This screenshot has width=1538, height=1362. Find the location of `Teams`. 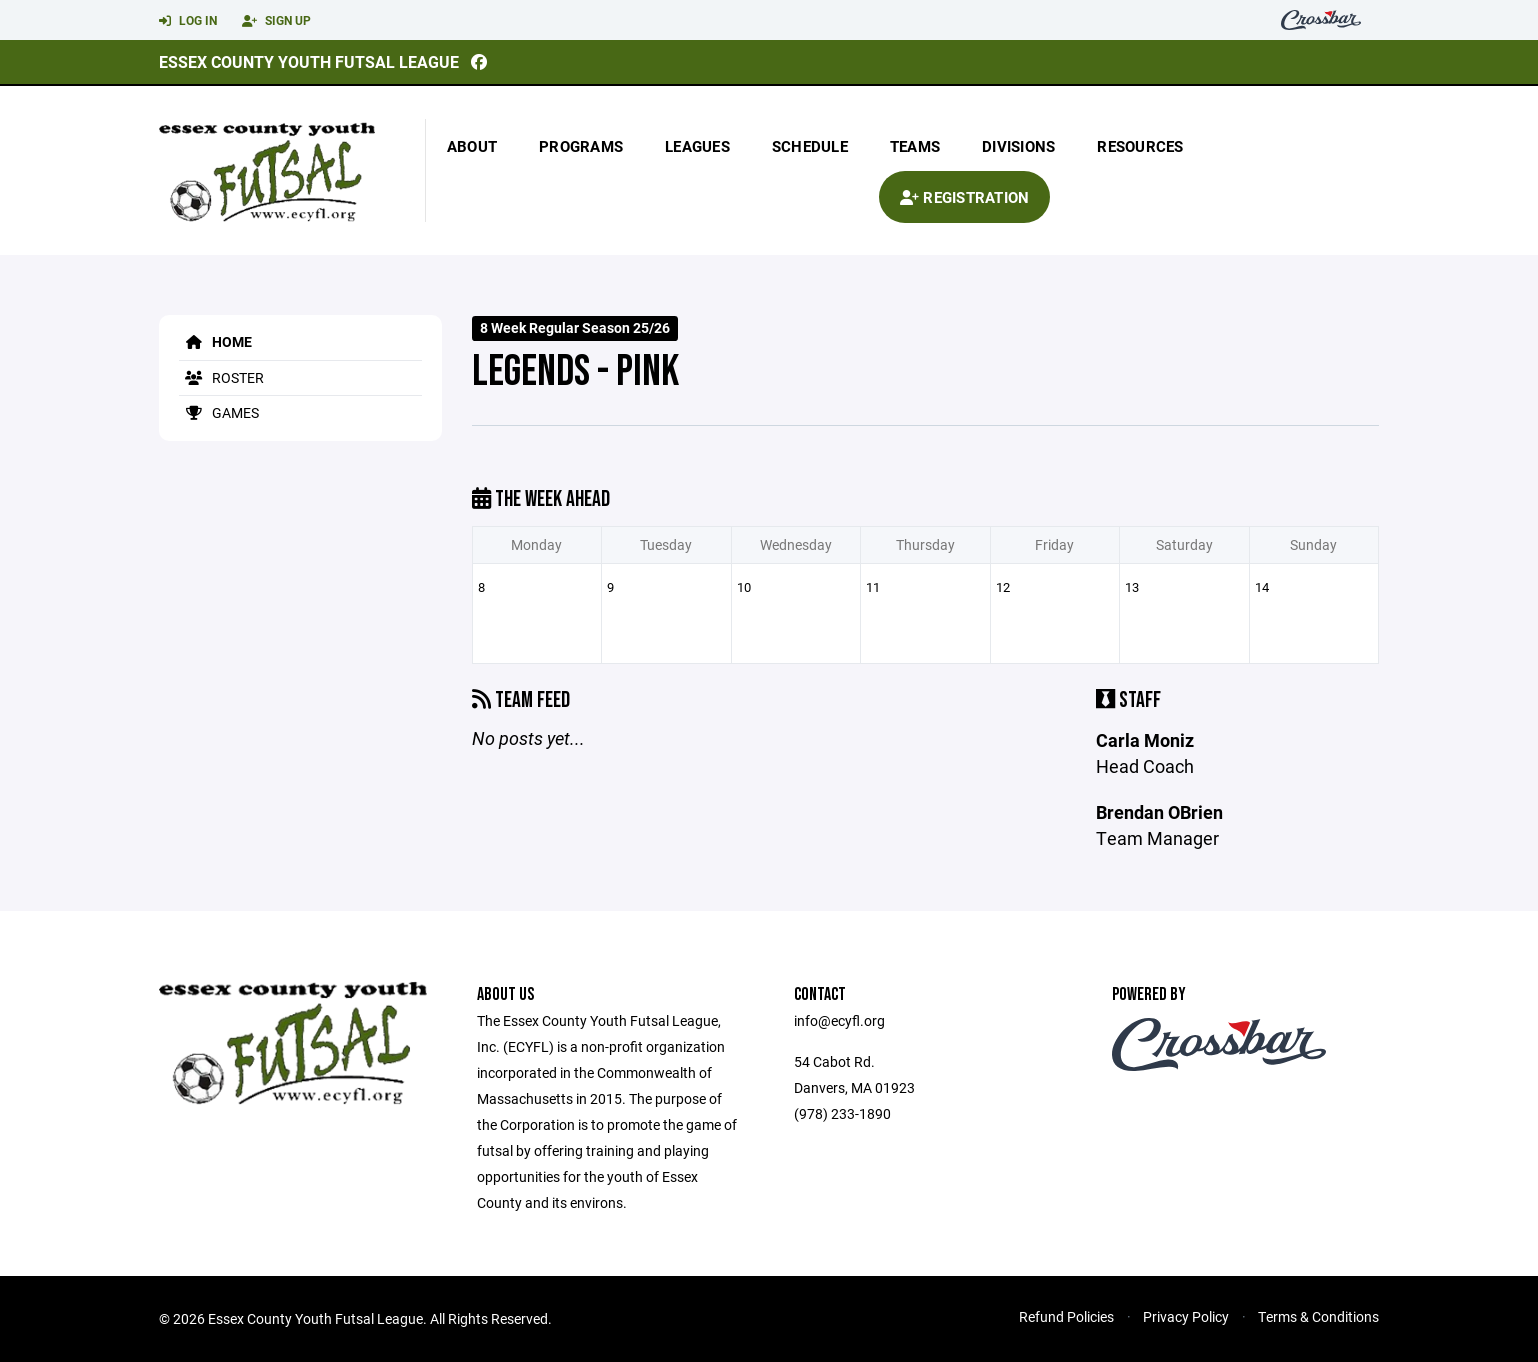

Teams is located at coordinates (915, 146).